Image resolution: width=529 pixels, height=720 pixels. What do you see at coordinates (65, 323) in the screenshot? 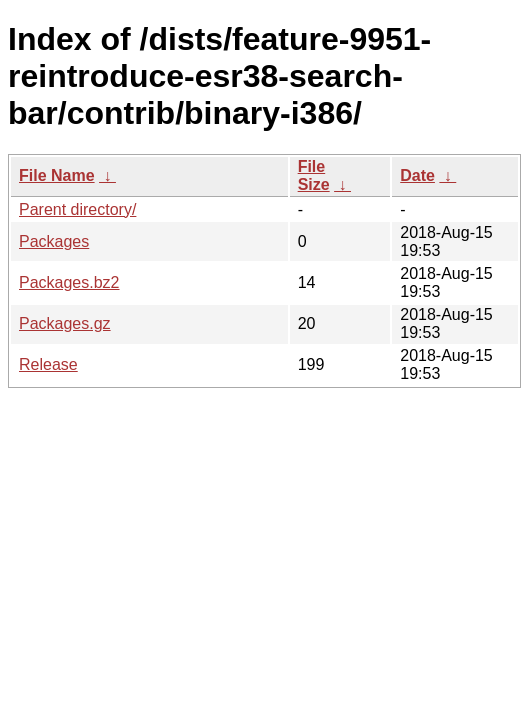
I see `Packages.gz` at bounding box center [65, 323].